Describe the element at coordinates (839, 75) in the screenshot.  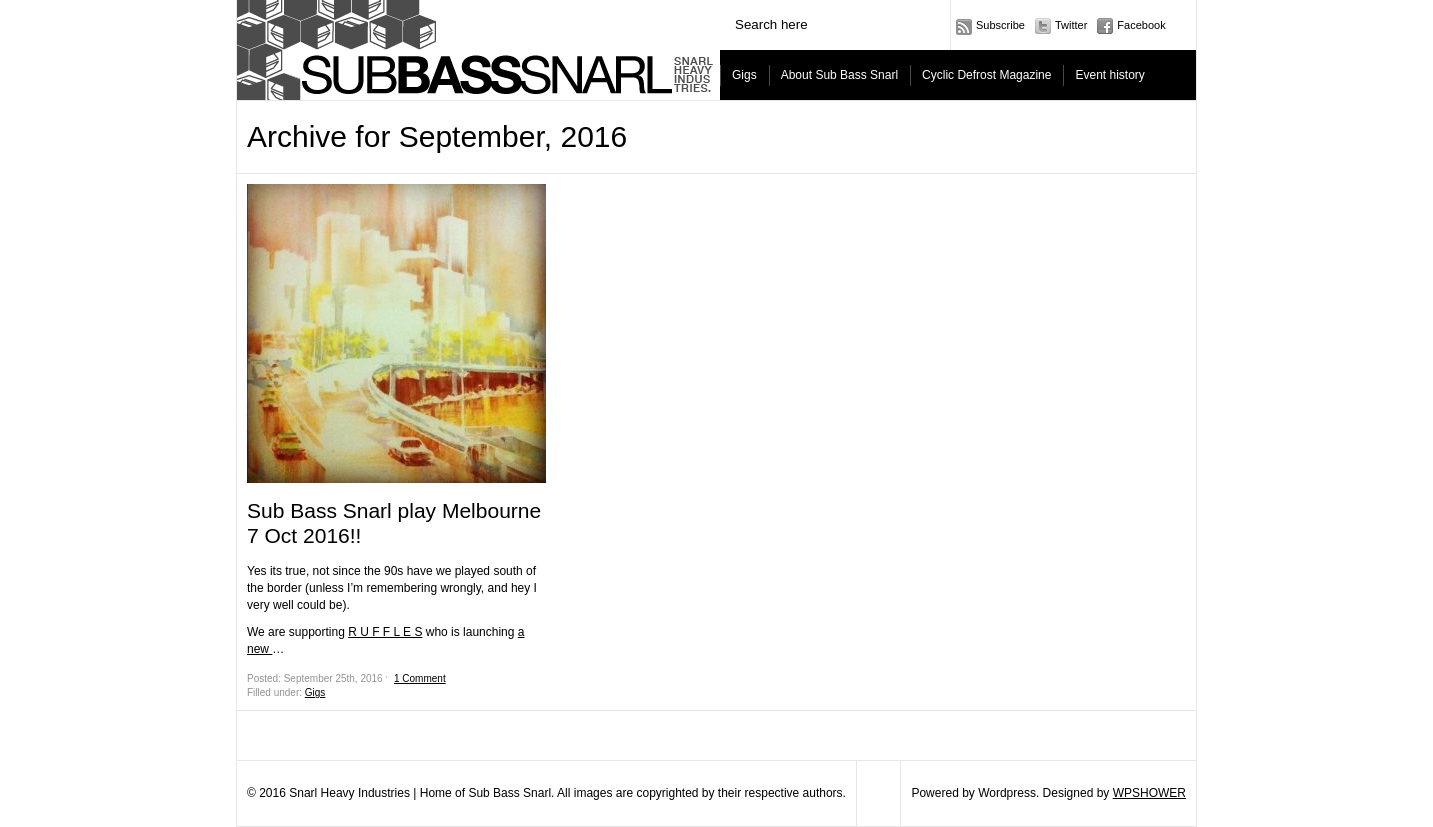
I see `About Sub Bass Snarl` at that location.